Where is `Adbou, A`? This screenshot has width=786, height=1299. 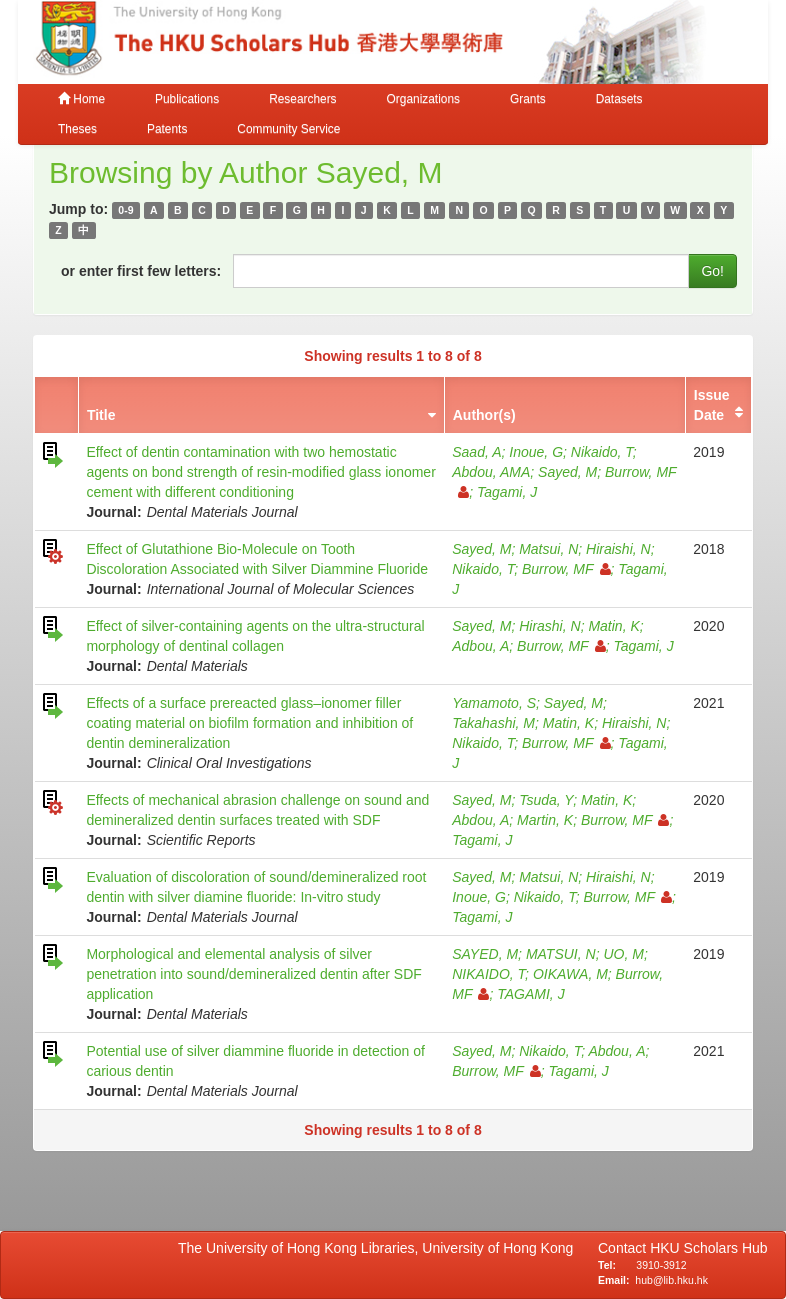 Adbou, A is located at coordinates (480, 646).